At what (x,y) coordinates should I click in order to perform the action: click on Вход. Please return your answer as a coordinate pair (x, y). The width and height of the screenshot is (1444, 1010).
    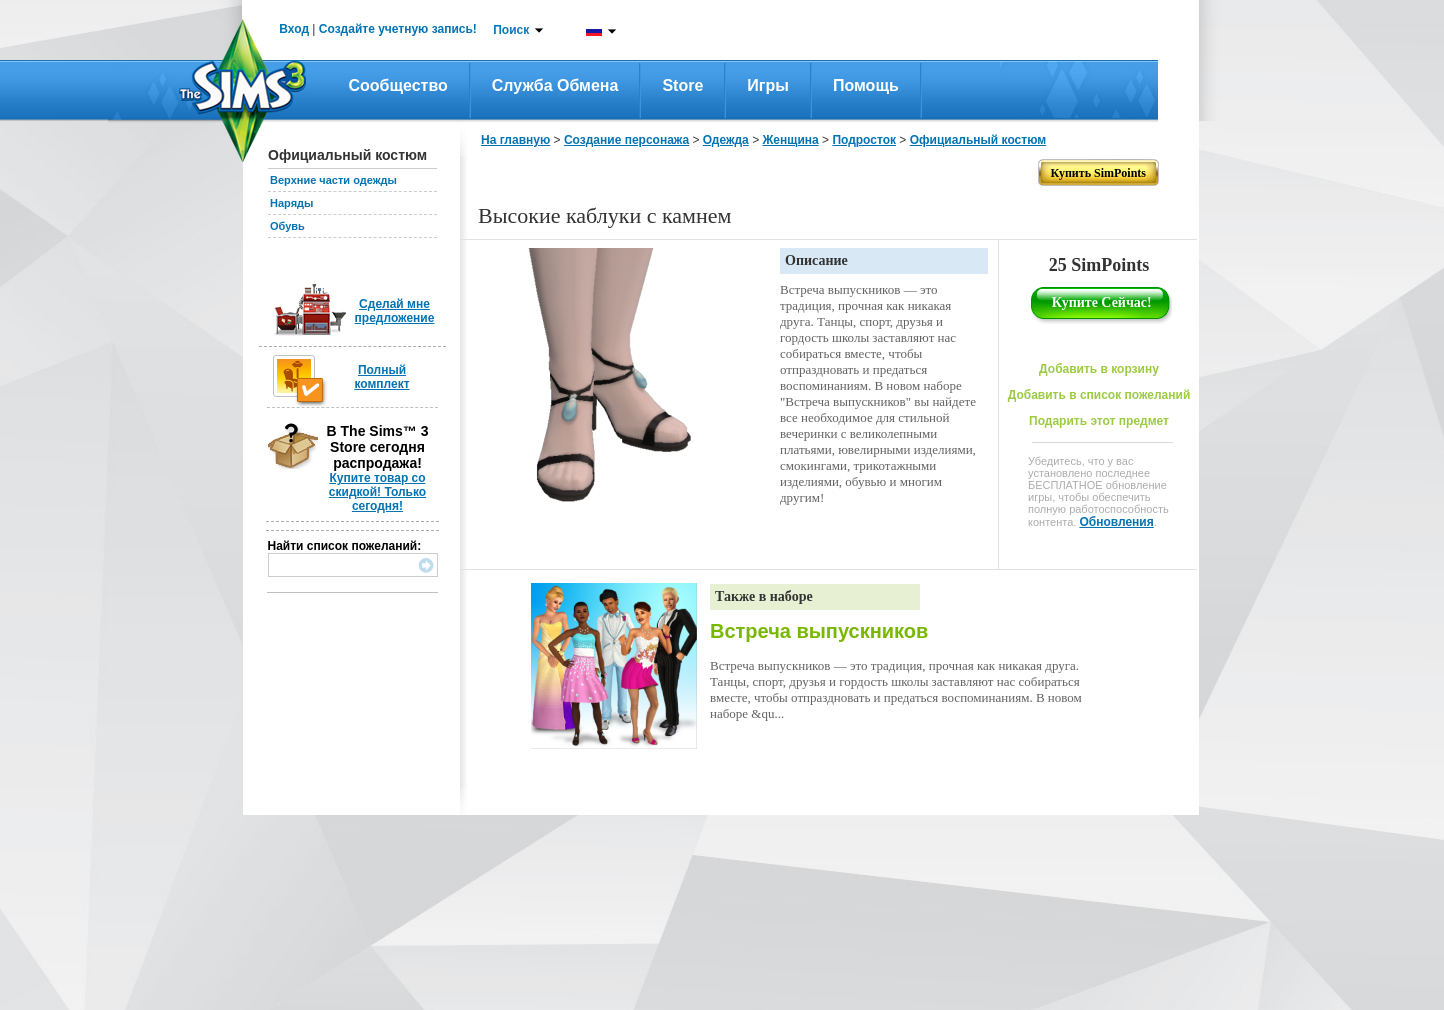
    Looking at the image, I should click on (294, 29).